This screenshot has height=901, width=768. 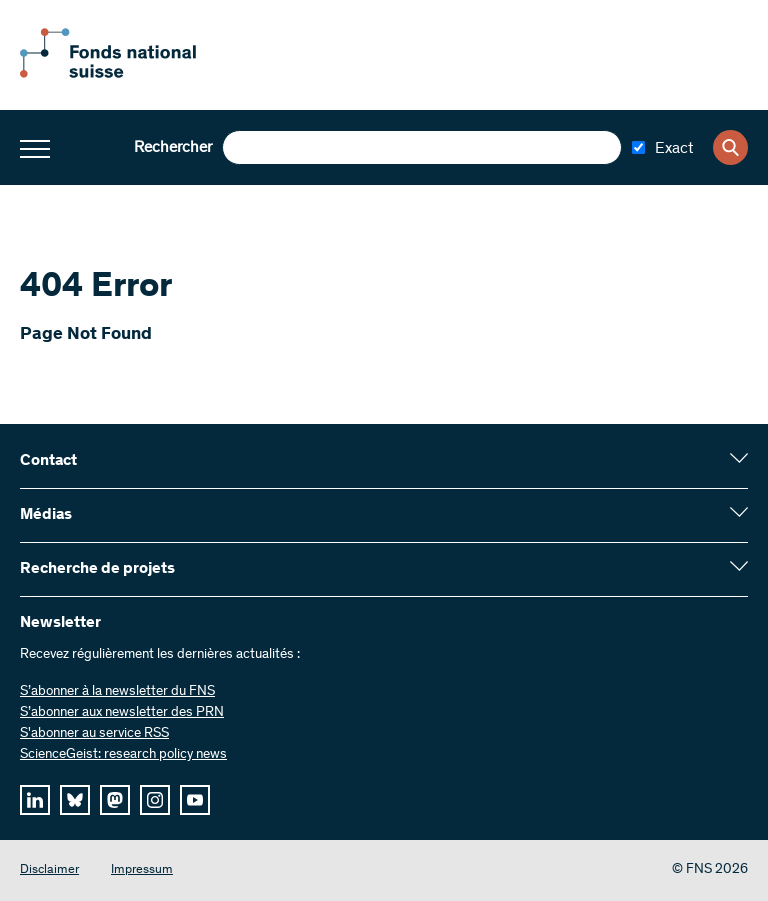 What do you see at coordinates (142, 870) in the screenshot?
I see `Impressum` at bounding box center [142, 870].